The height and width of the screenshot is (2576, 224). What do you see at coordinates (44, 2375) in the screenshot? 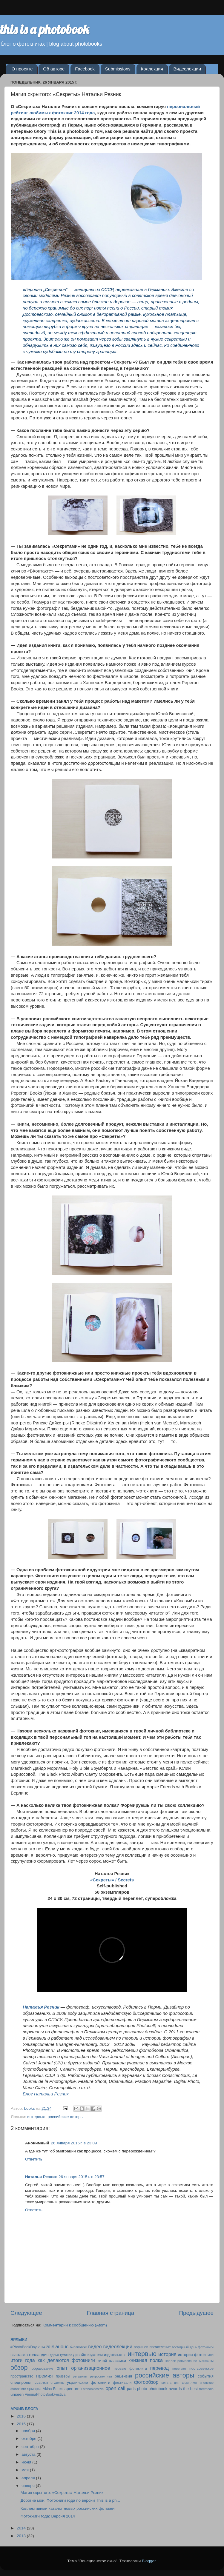
I see `премия` at bounding box center [44, 2375].